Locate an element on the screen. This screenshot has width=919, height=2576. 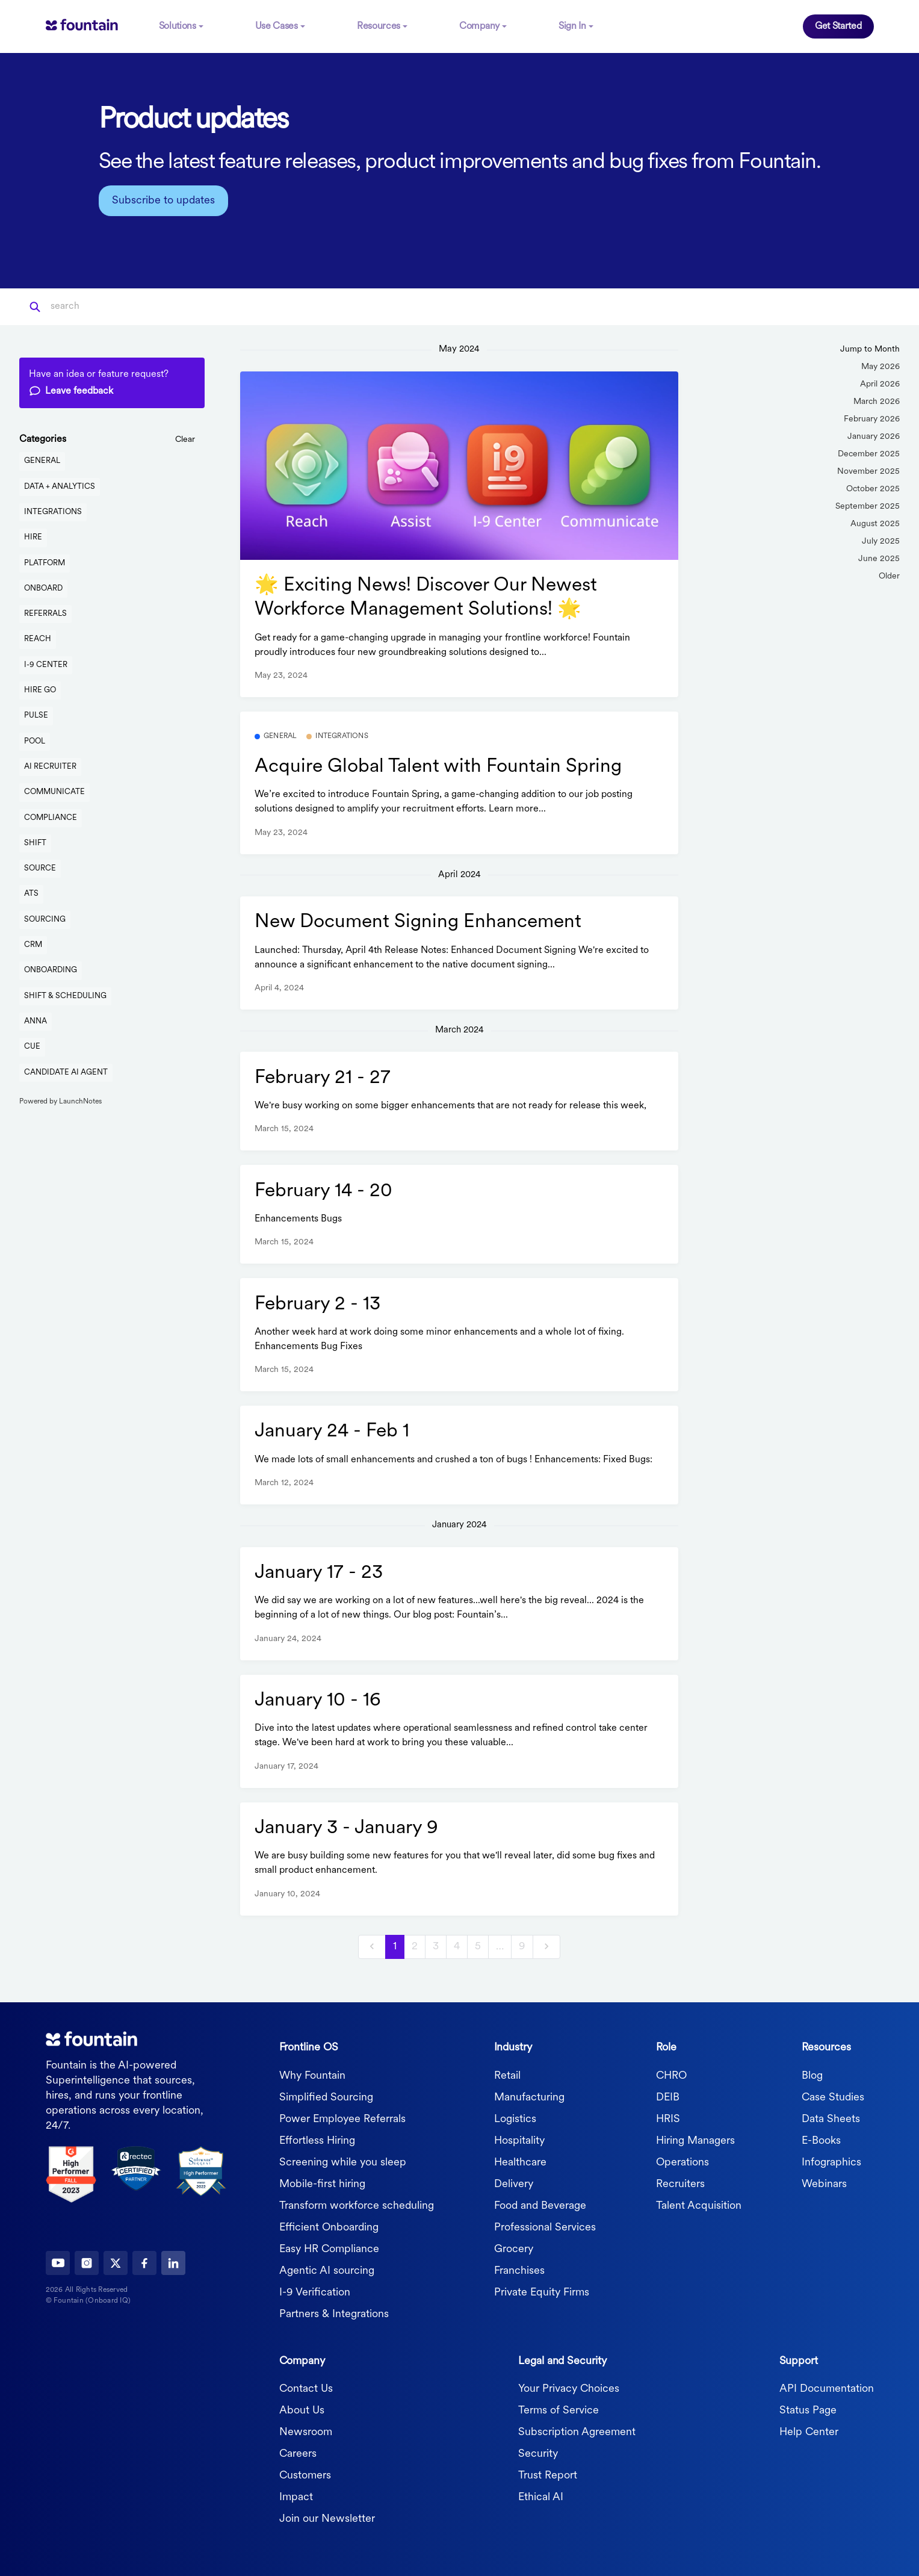
Transform workforce scheduling is located at coordinates (356, 2203).